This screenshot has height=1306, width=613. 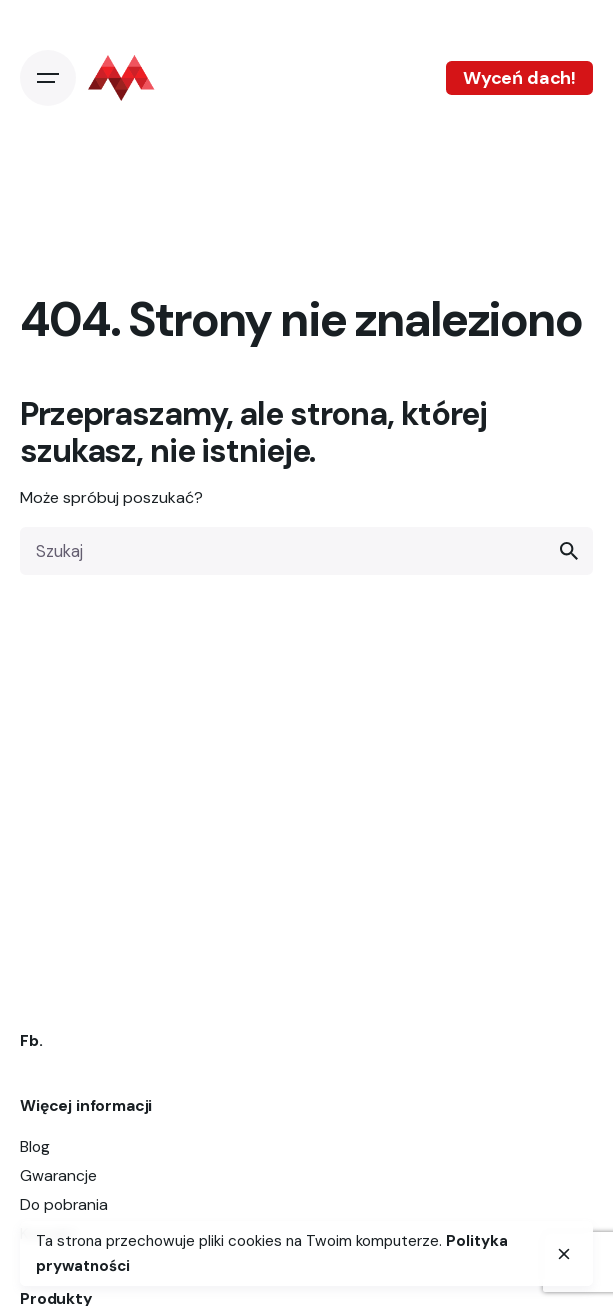 What do you see at coordinates (569, 551) in the screenshot?
I see `[search]` at bounding box center [569, 551].